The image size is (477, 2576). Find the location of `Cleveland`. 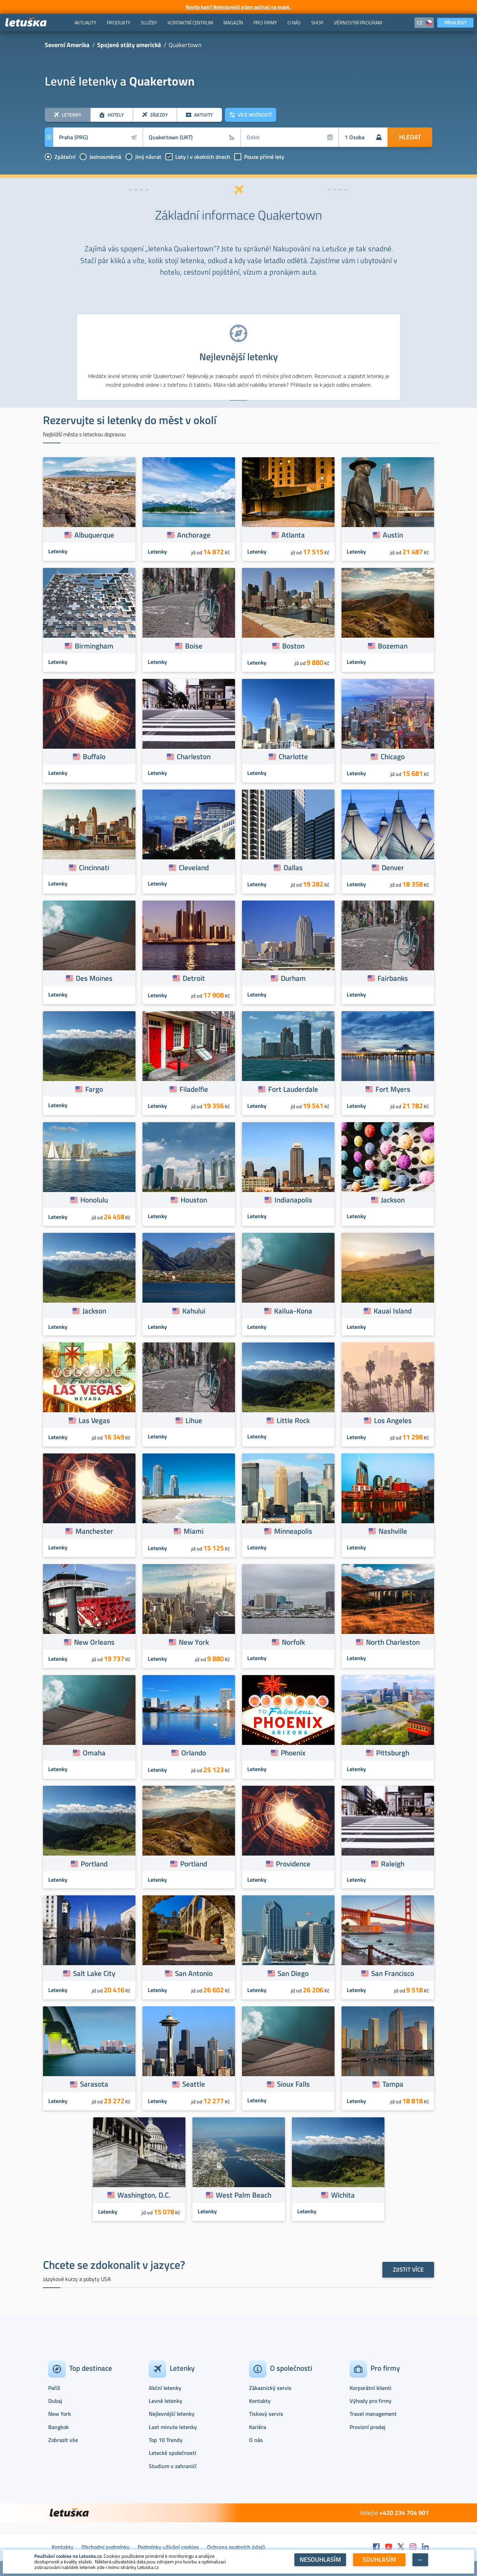

Cleveland is located at coordinates (194, 867).